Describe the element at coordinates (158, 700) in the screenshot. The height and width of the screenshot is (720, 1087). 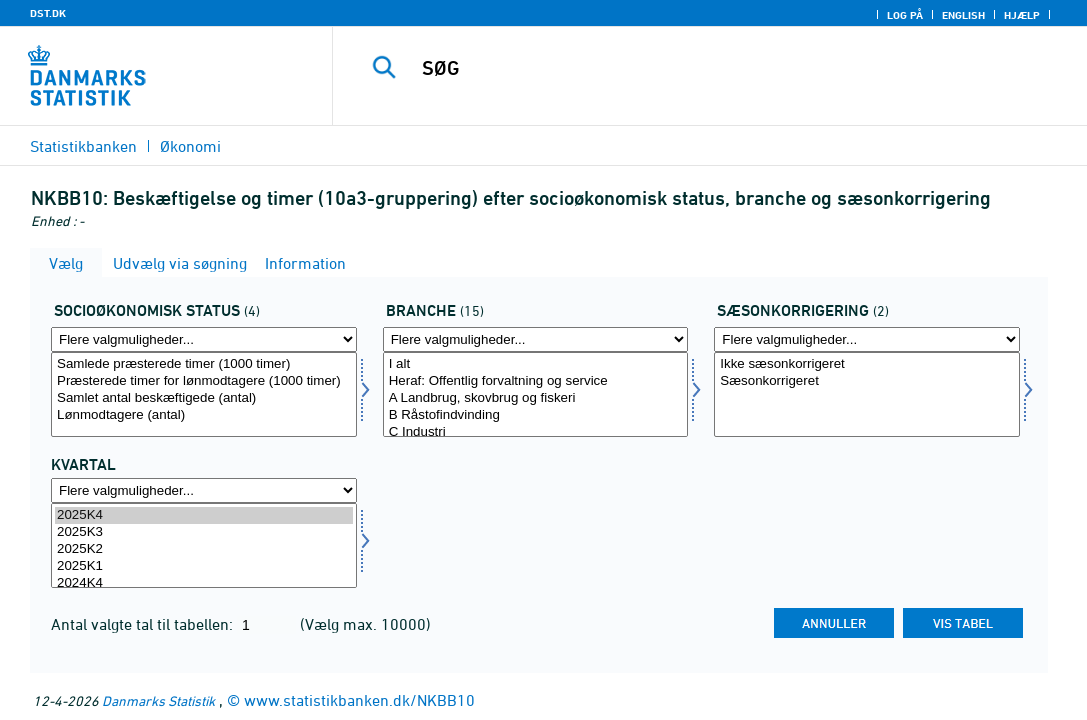
I see `Danmarks Statistik` at that location.